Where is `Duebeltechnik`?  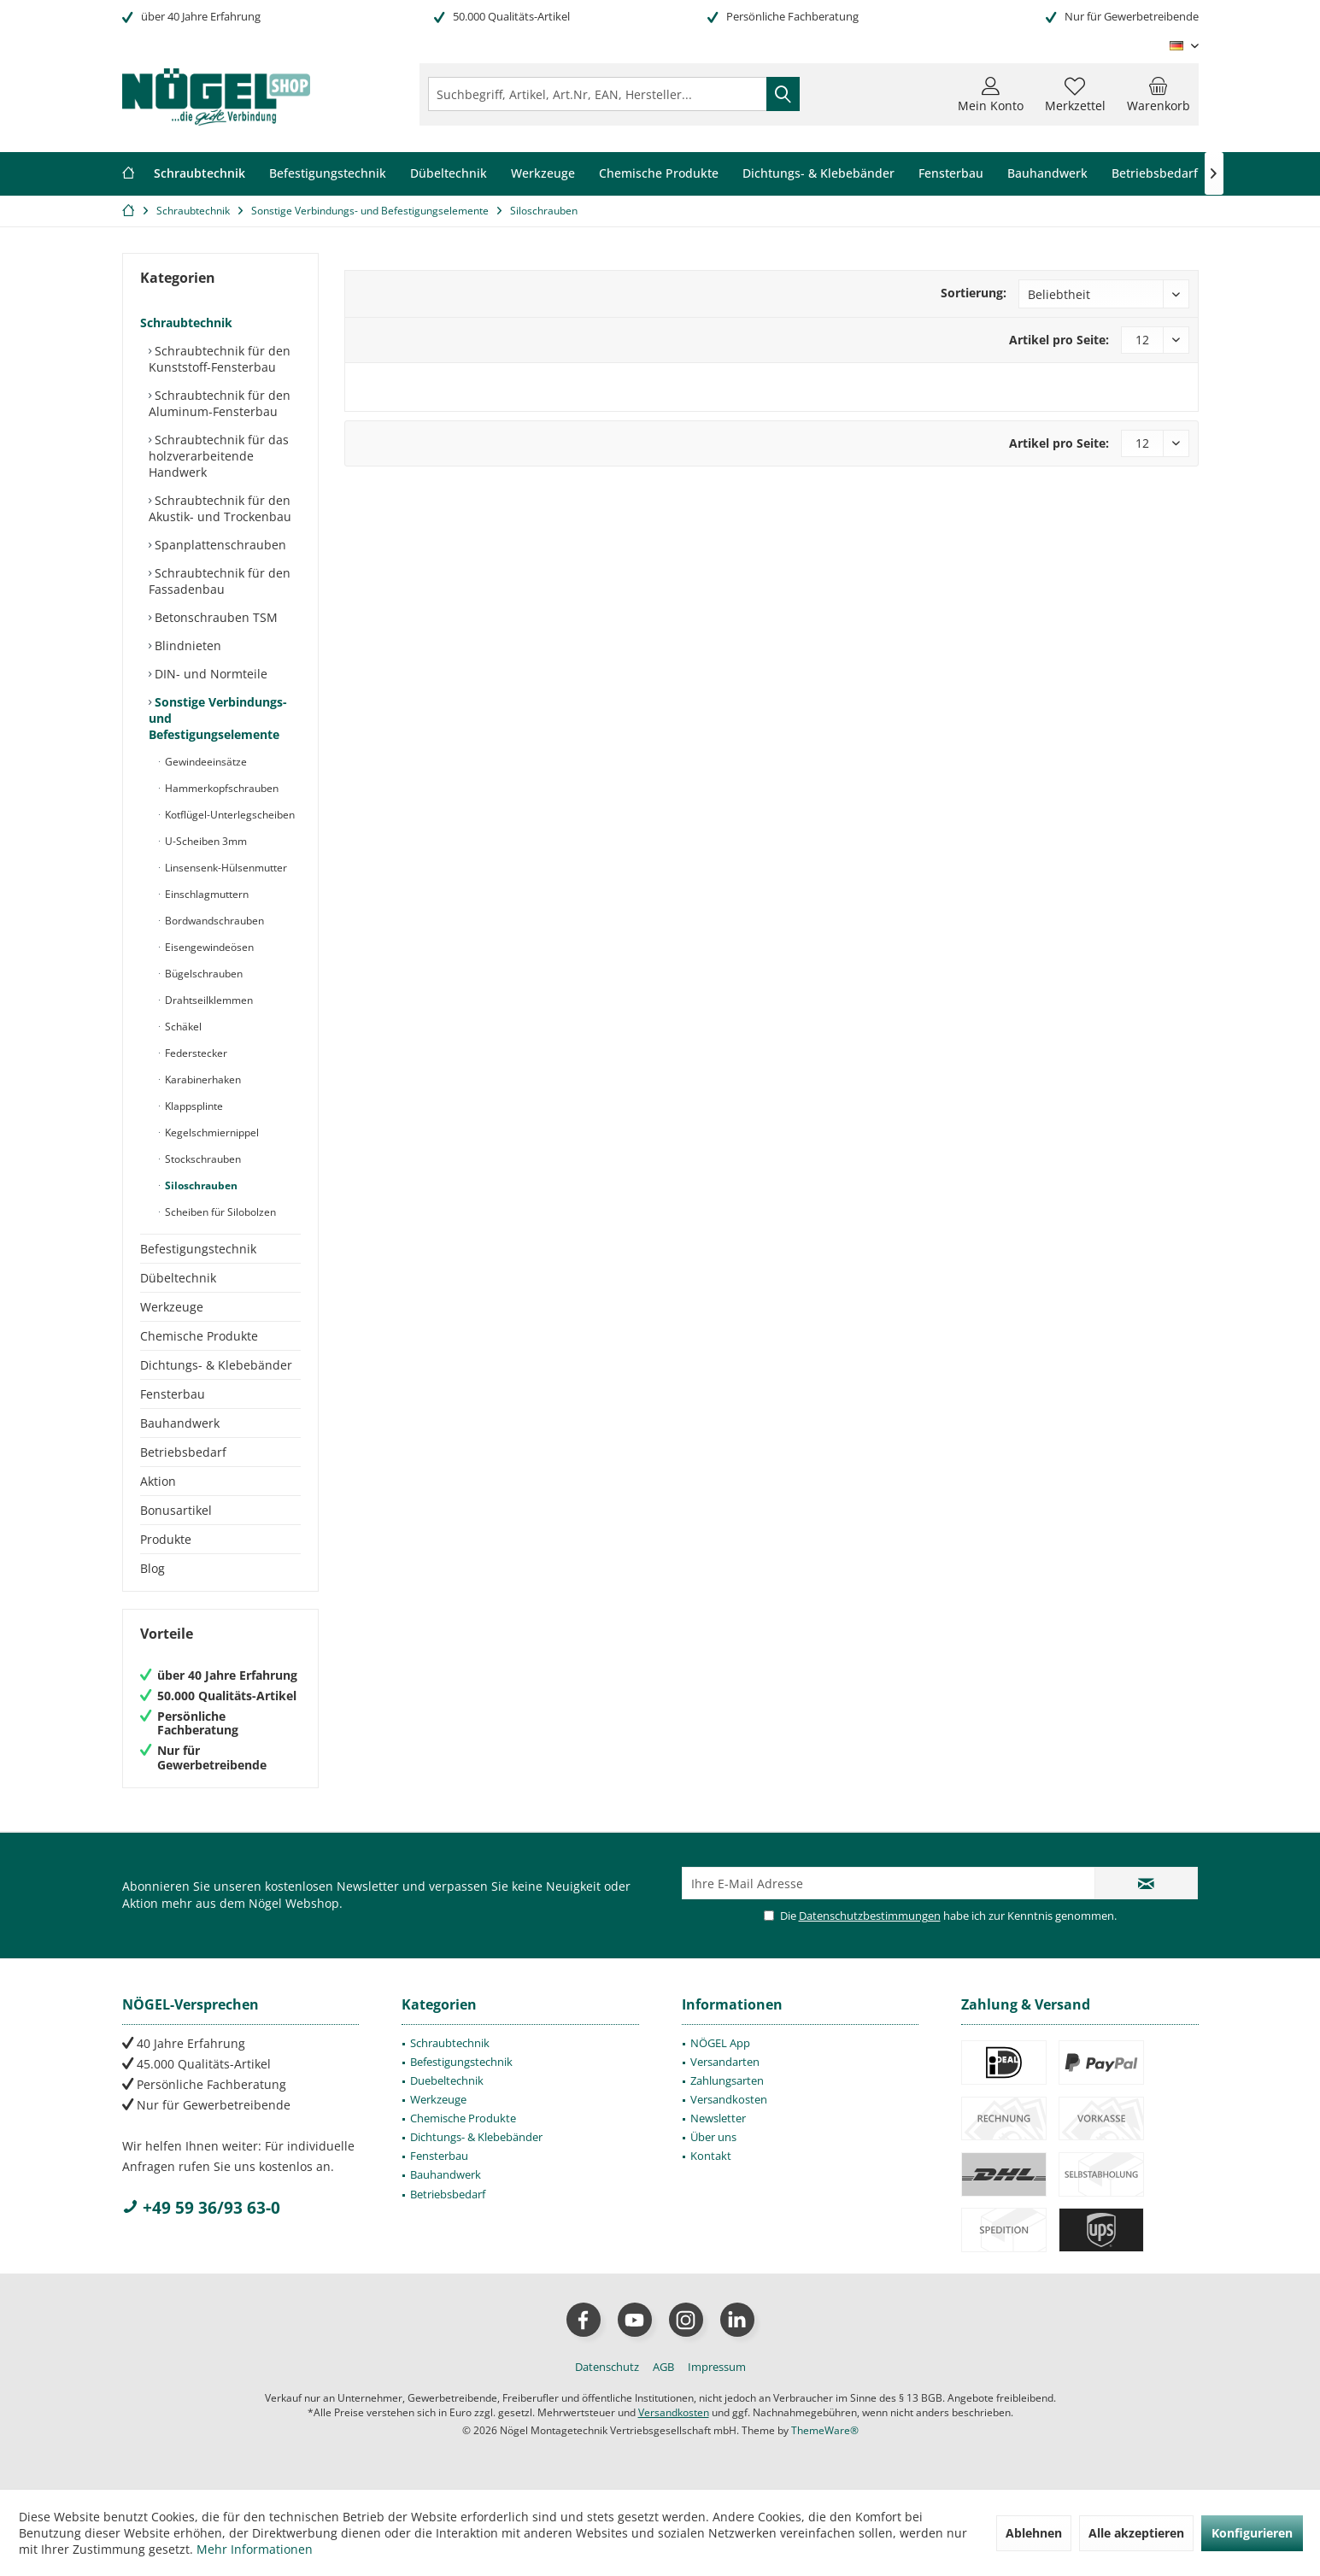
Duebeltechnik is located at coordinates (447, 2080).